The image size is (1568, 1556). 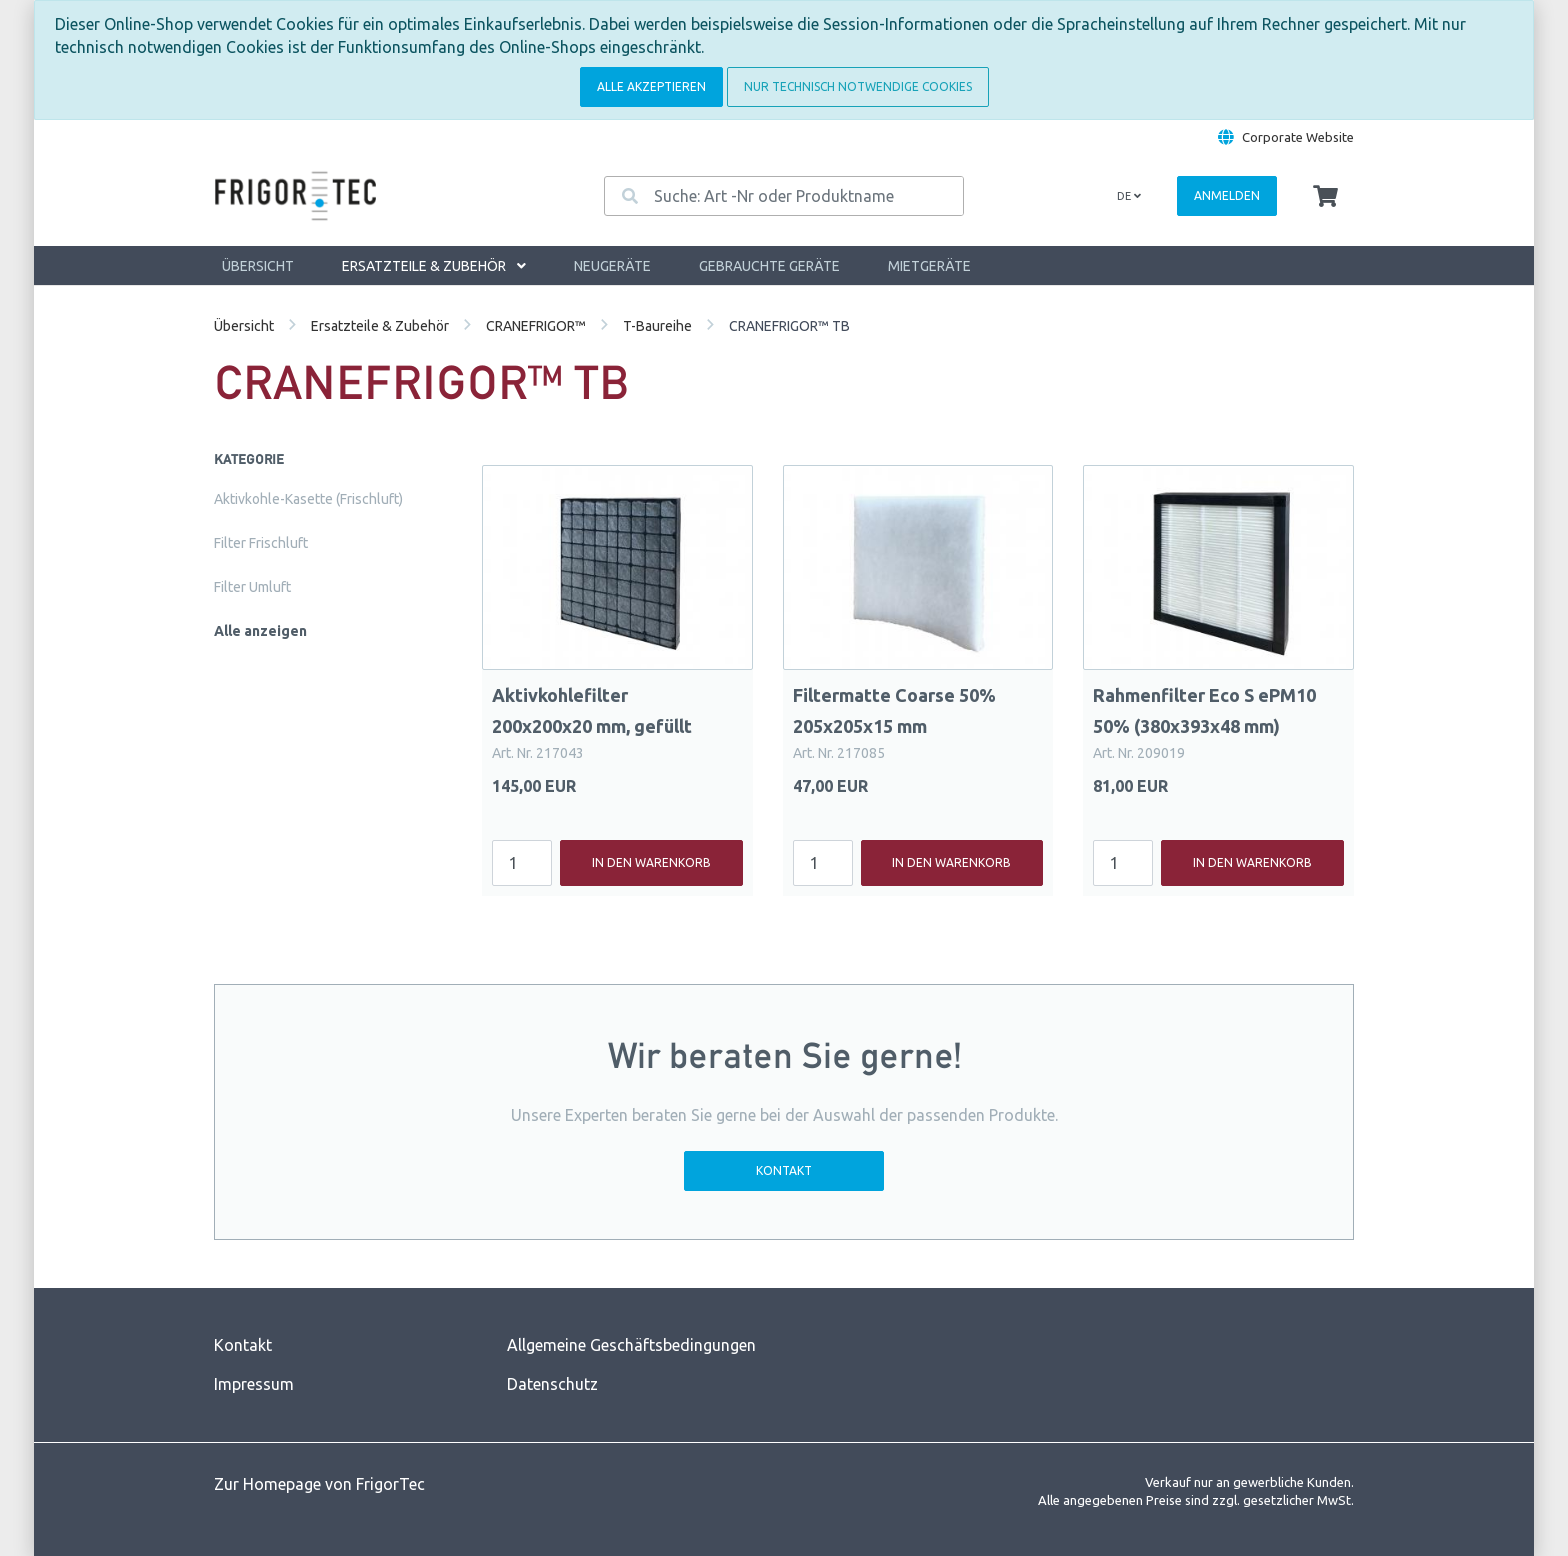 What do you see at coordinates (1129, 196) in the screenshot?
I see `de [Language]` at bounding box center [1129, 196].